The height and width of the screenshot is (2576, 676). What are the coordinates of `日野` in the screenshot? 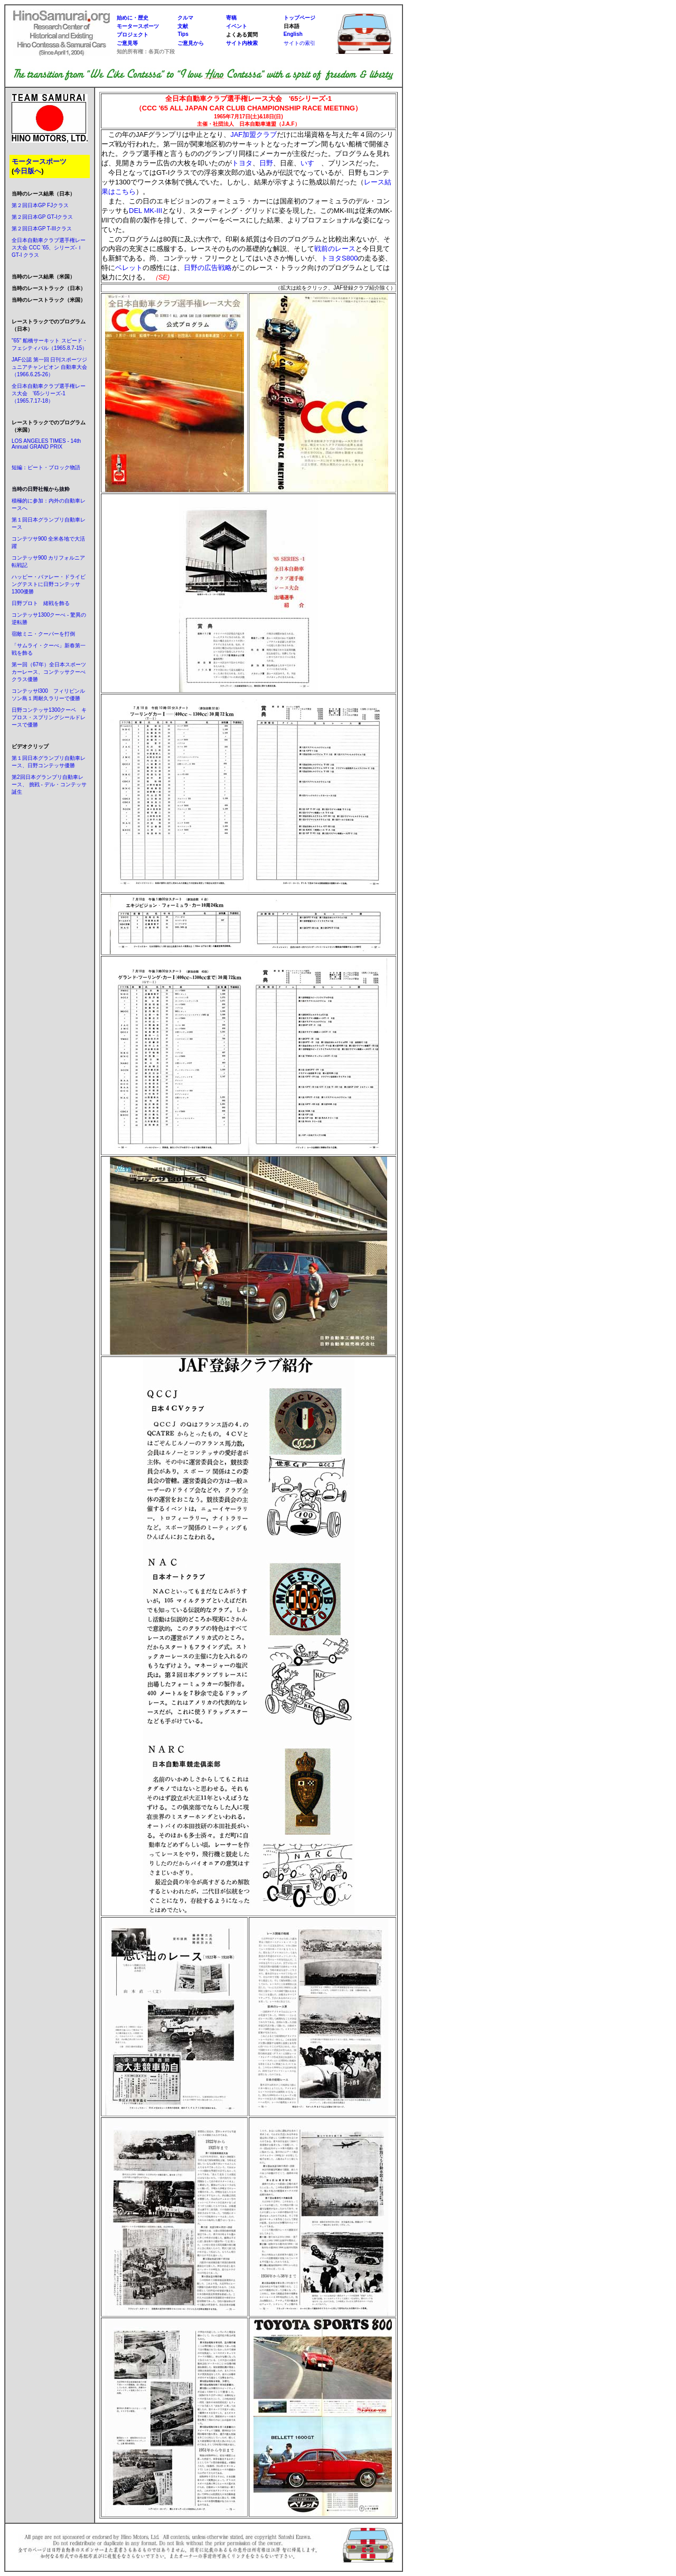 It's located at (266, 163).